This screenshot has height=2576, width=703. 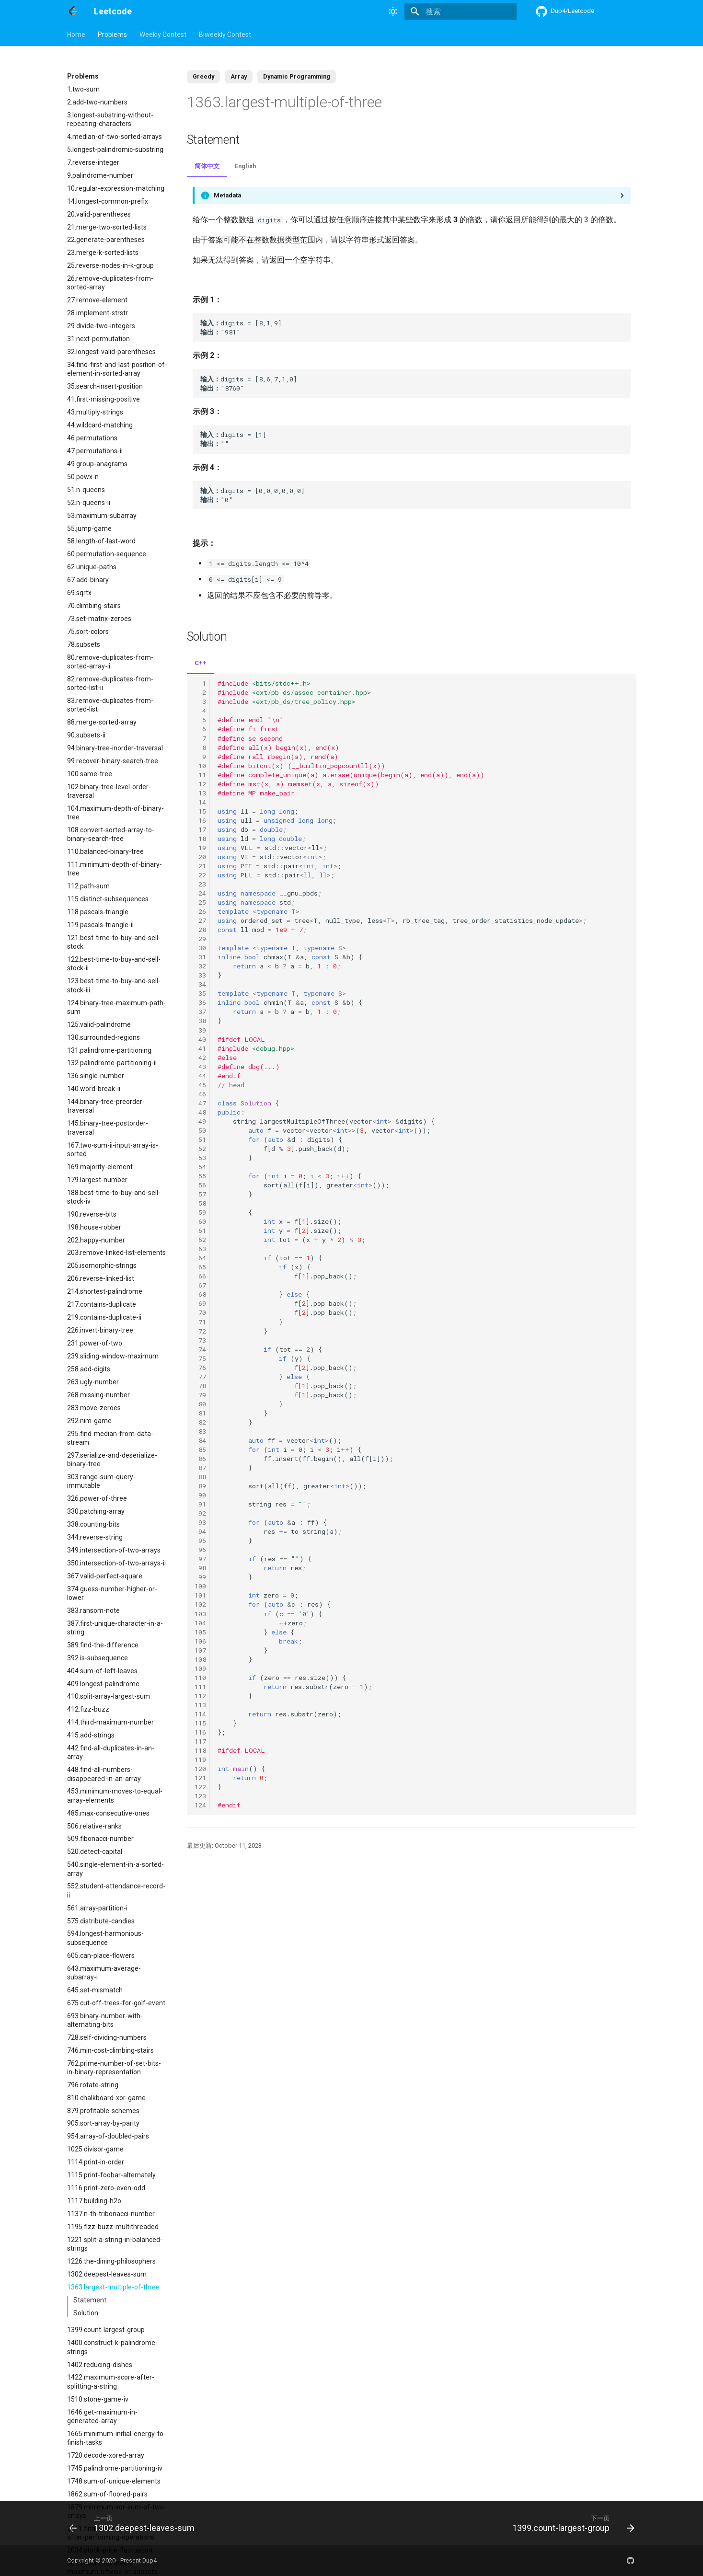 What do you see at coordinates (114, 1795) in the screenshot?
I see `453.minimum-moves-to-equal-array-elements` at bounding box center [114, 1795].